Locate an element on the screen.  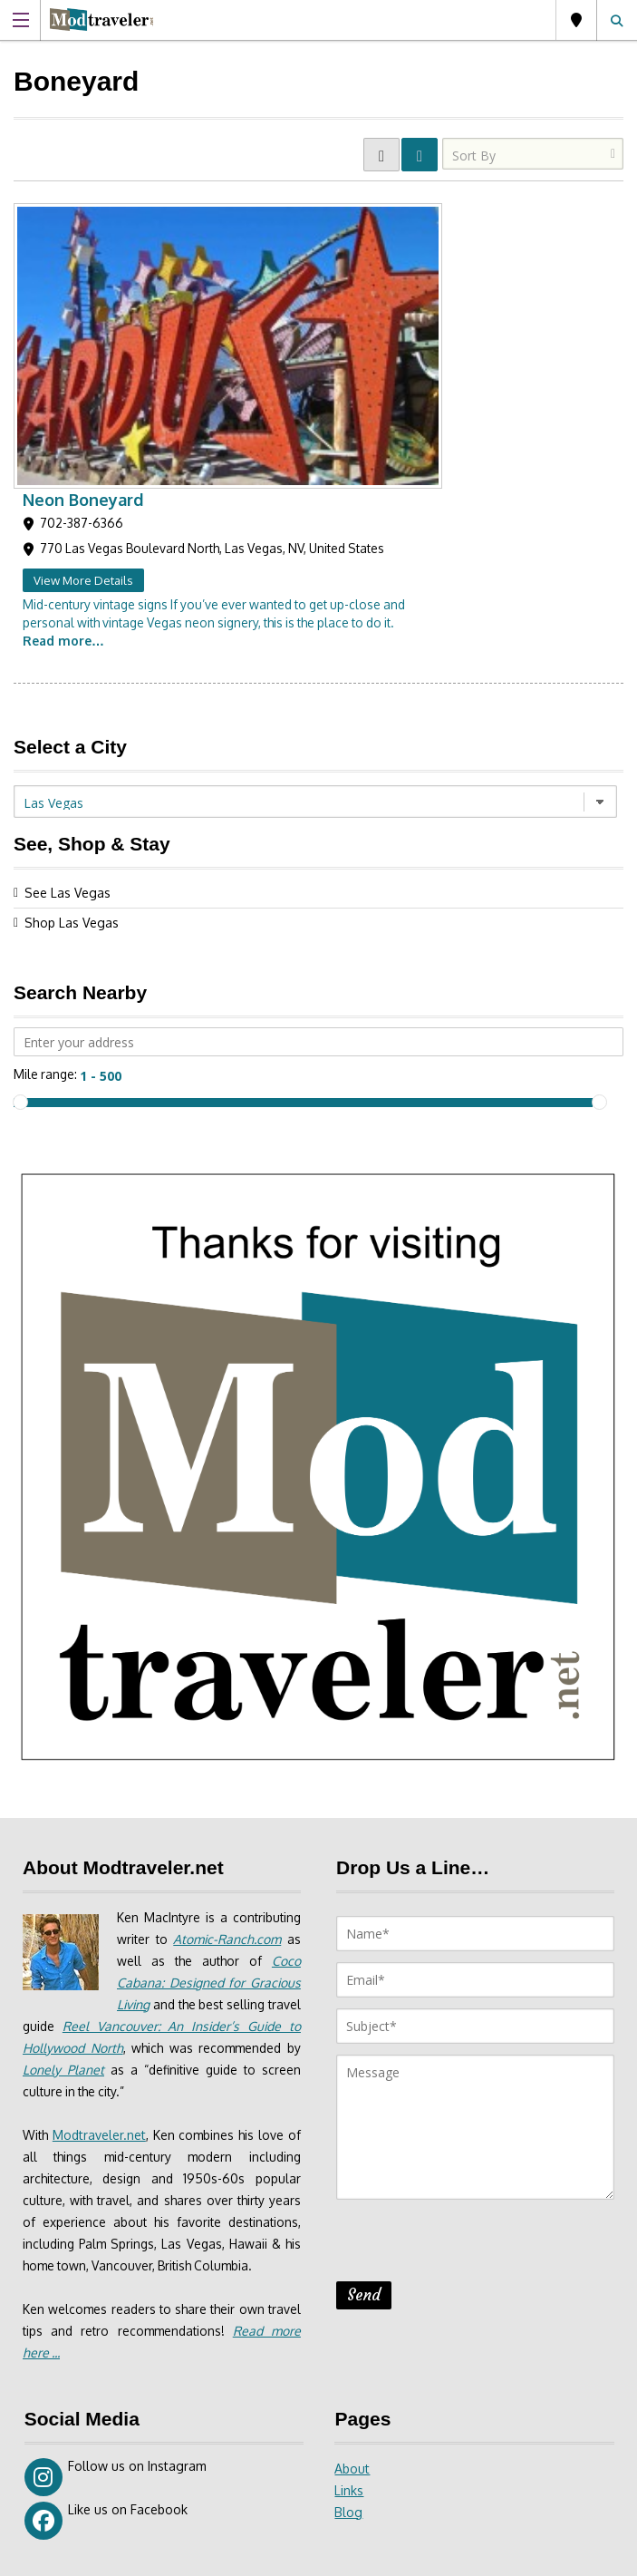
Las Vegas is located at coordinates (576, 20).